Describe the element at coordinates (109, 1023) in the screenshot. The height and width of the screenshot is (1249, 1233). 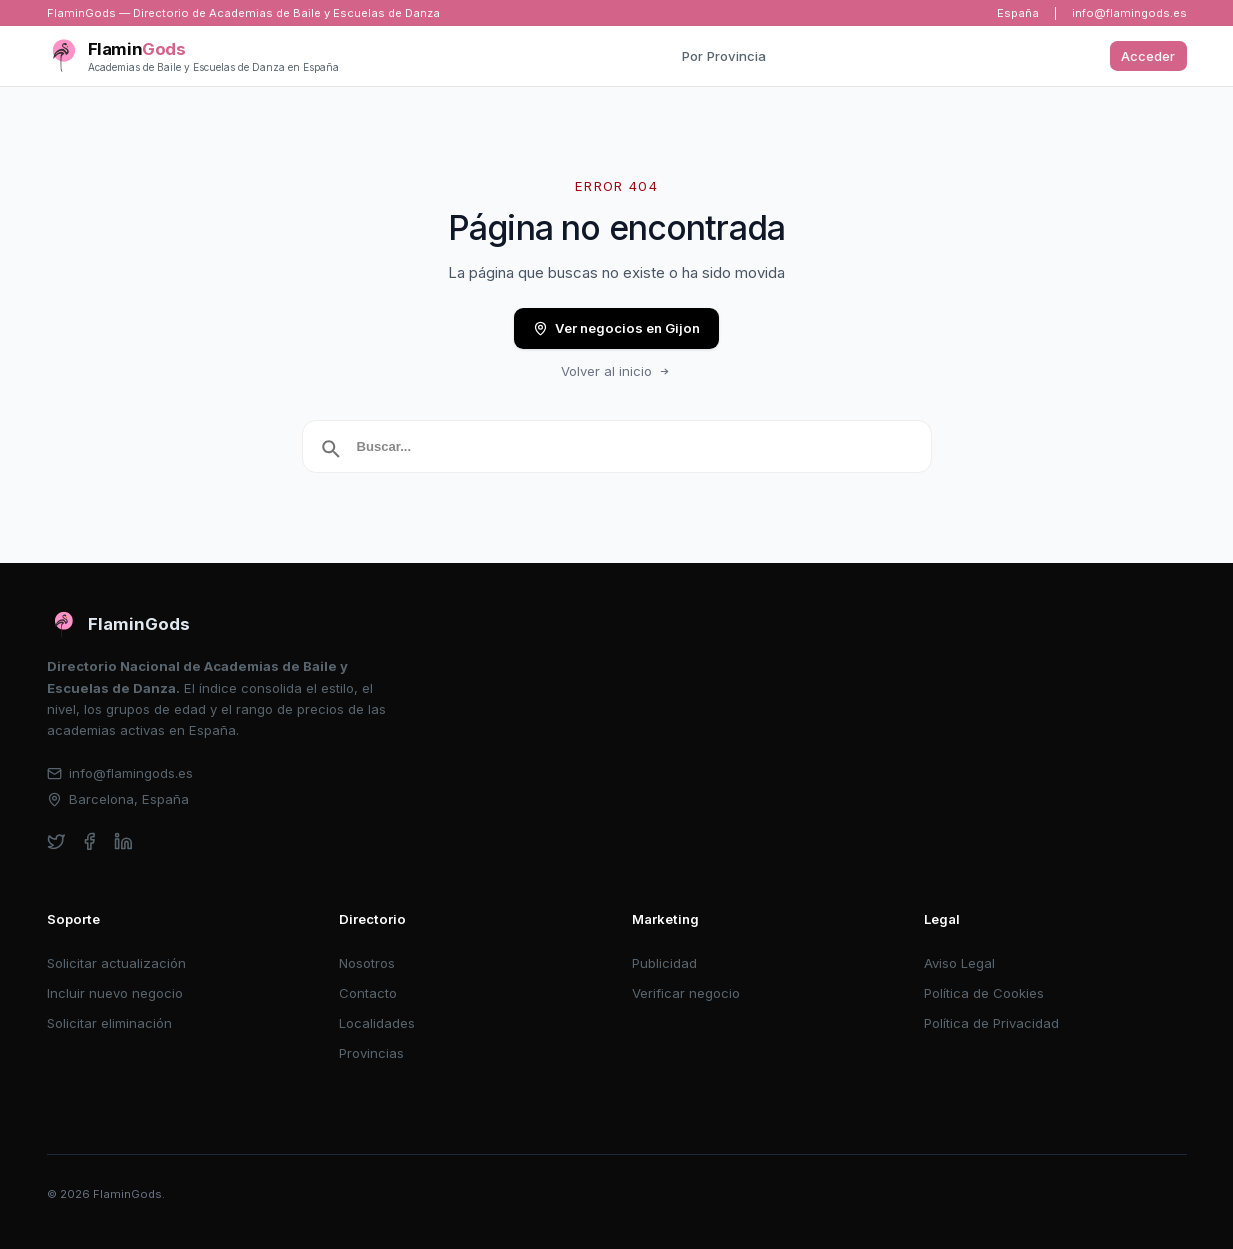
I see `Solicitar eliminación` at that location.